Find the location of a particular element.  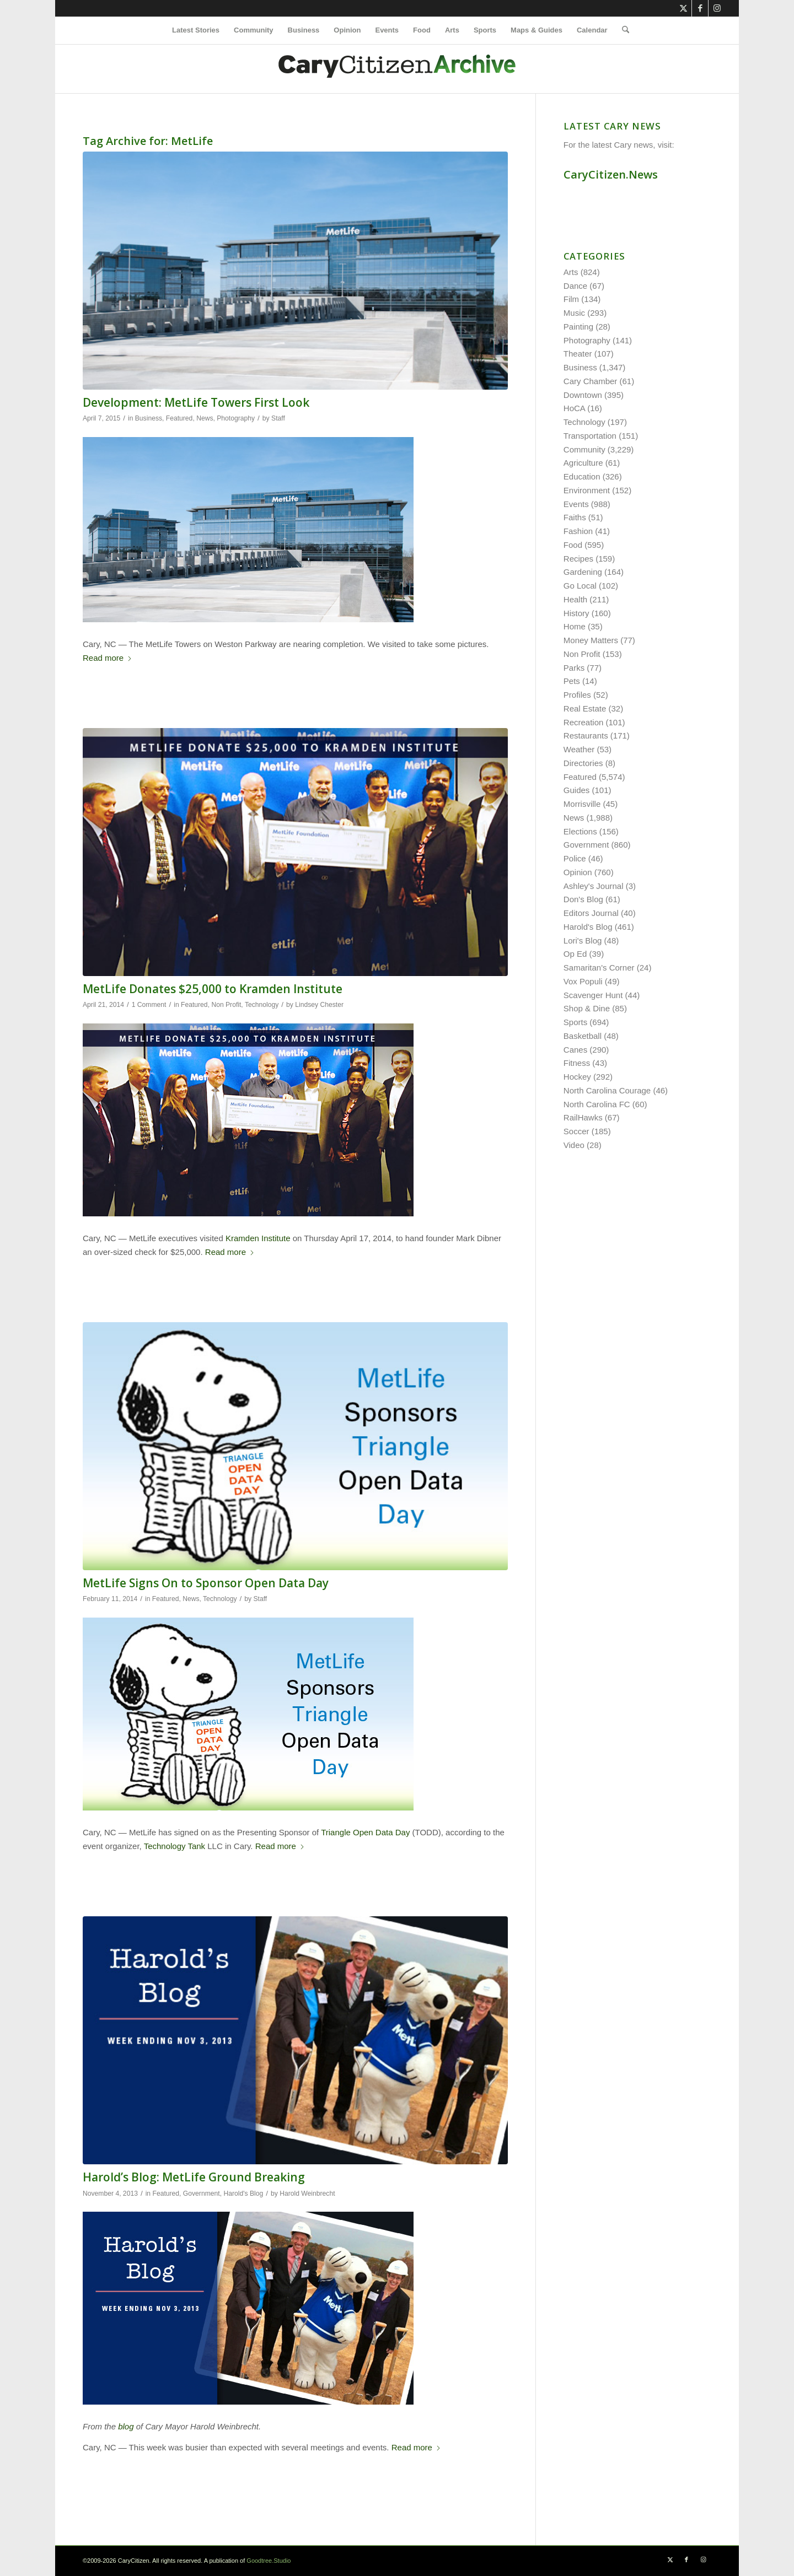

[Link to Instagram] is located at coordinates (717, 8).